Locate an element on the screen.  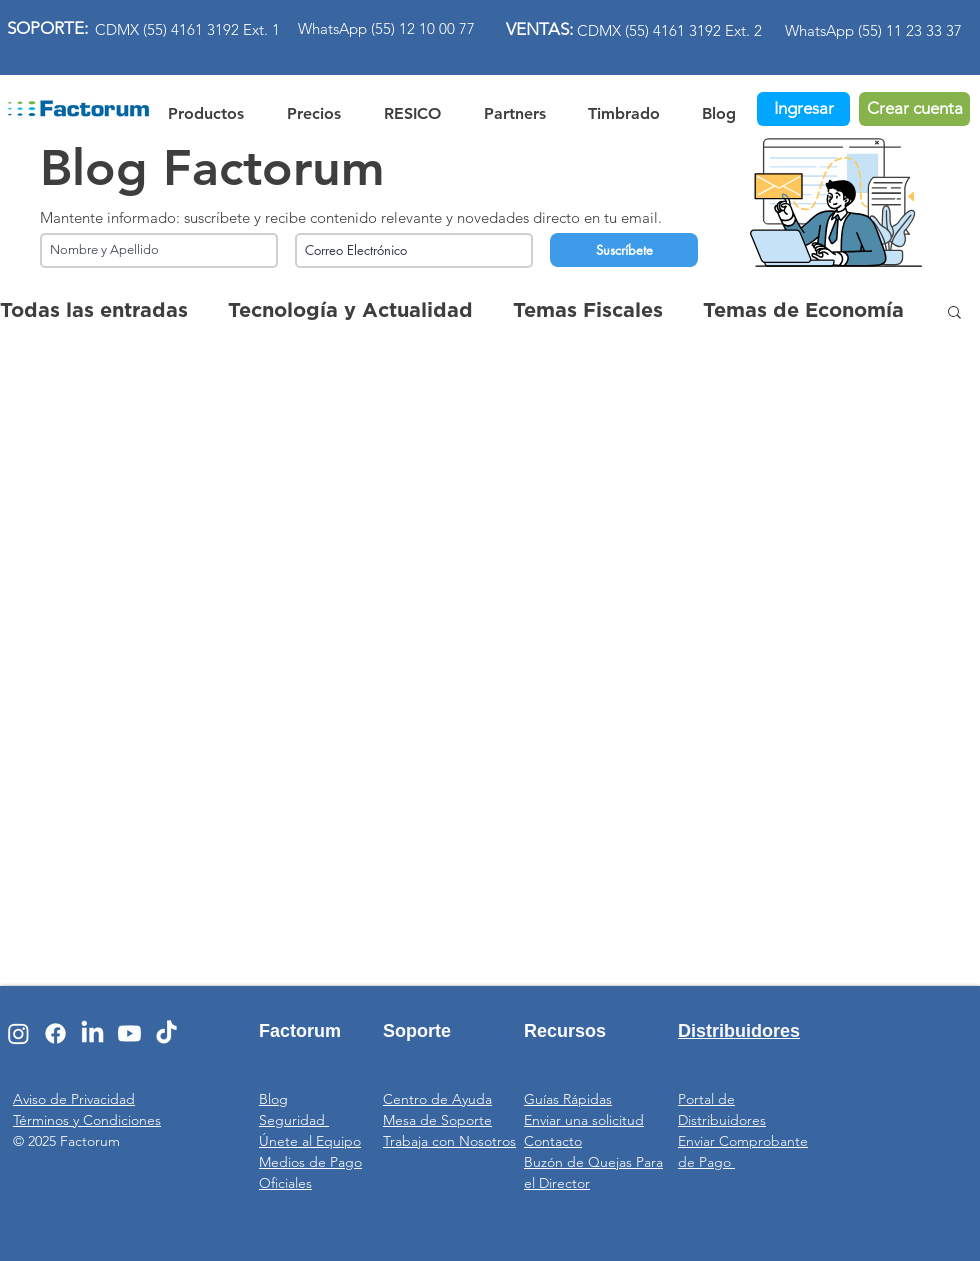
Blog is located at coordinates (273, 1099).